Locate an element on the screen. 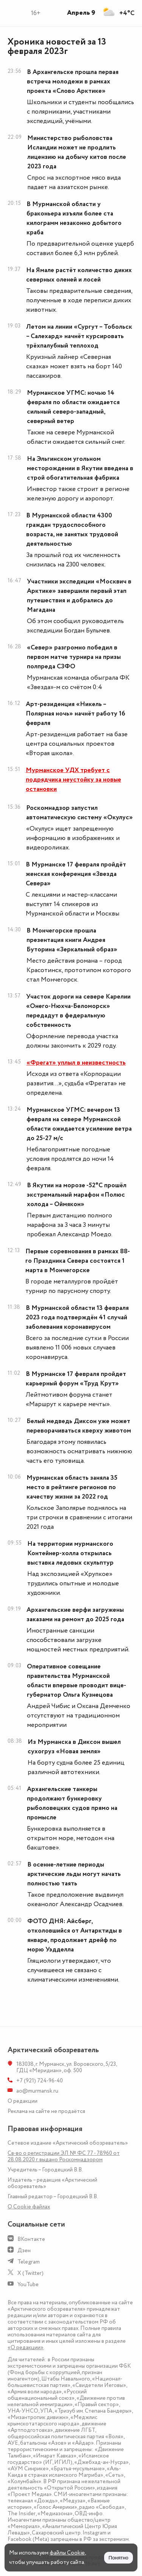  ao@murmansk.ru is located at coordinates (37, 2091).